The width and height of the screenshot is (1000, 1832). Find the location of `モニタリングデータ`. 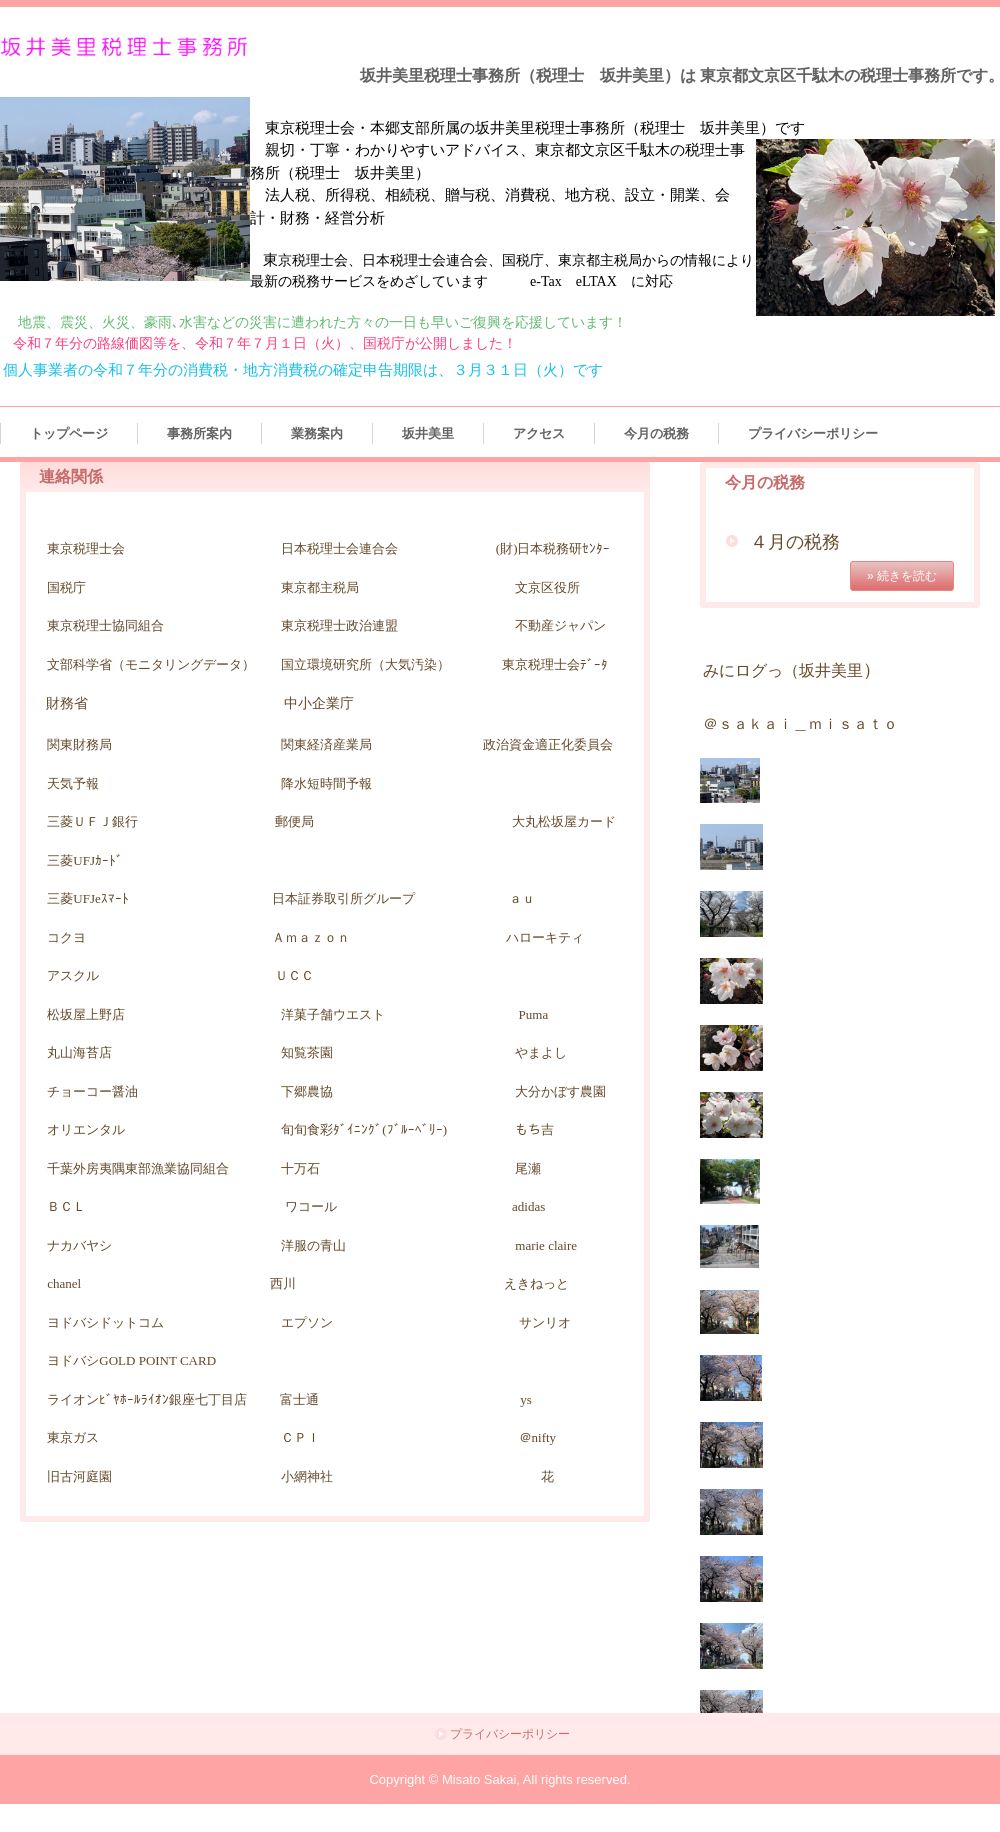

モニタリングデータ is located at coordinates (183, 664).